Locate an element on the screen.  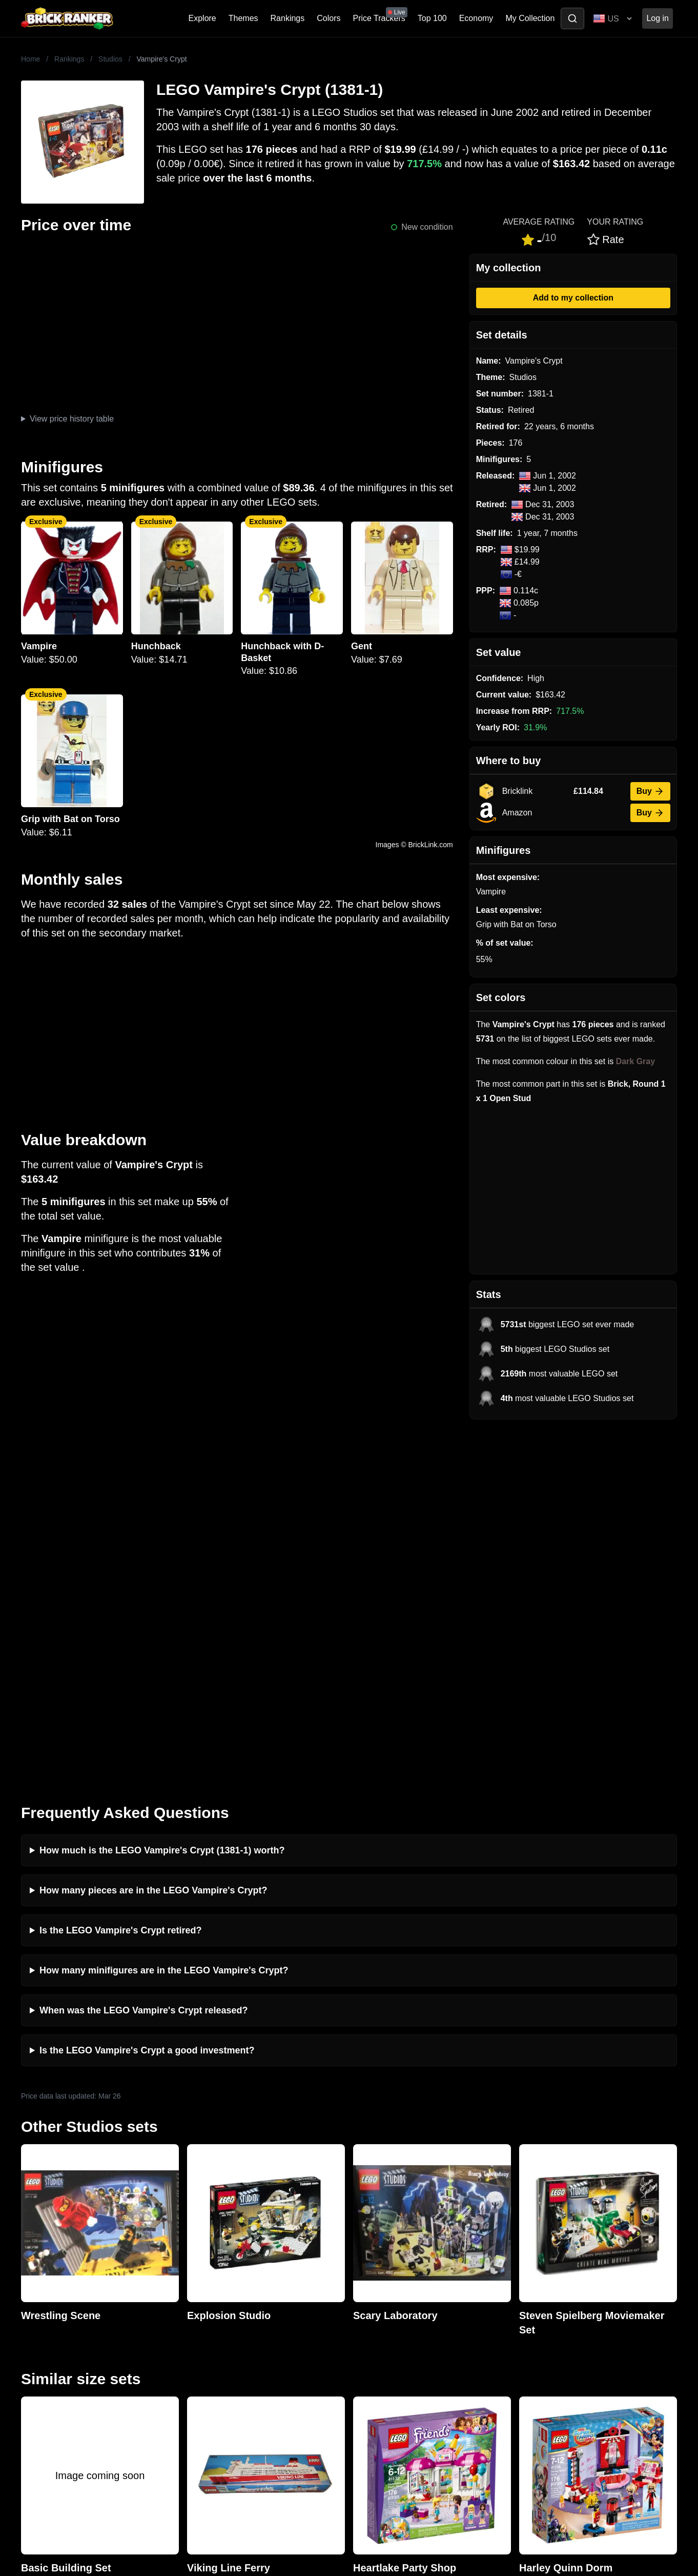
Investing is located at coordinates (202, 2306).